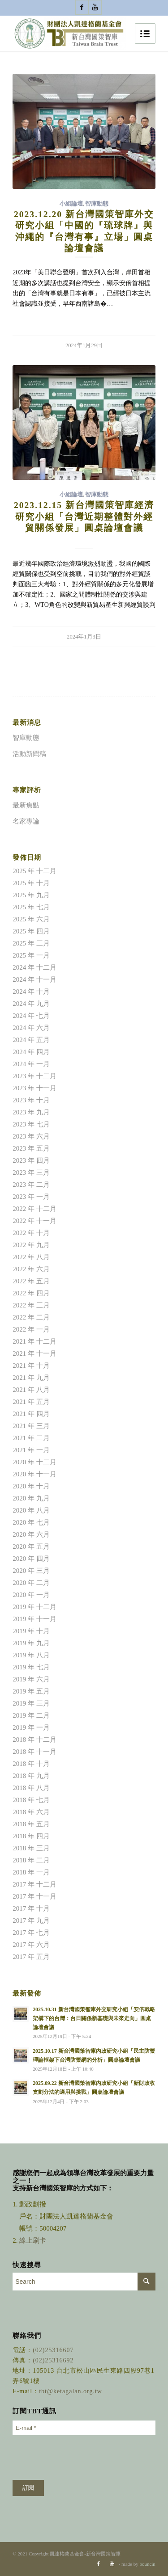 This screenshot has width=168, height=2576. Describe the element at coordinates (26, 805) in the screenshot. I see `最新焦點` at that location.